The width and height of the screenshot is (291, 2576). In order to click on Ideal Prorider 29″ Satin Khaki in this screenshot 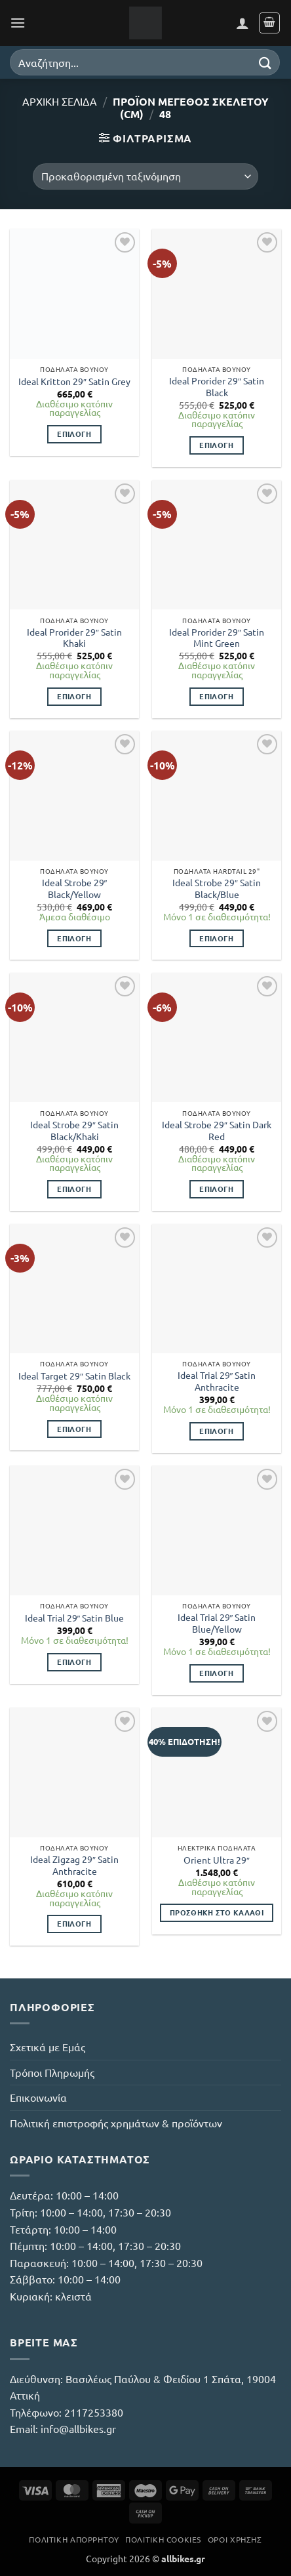, I will do `click(74, 637)`.